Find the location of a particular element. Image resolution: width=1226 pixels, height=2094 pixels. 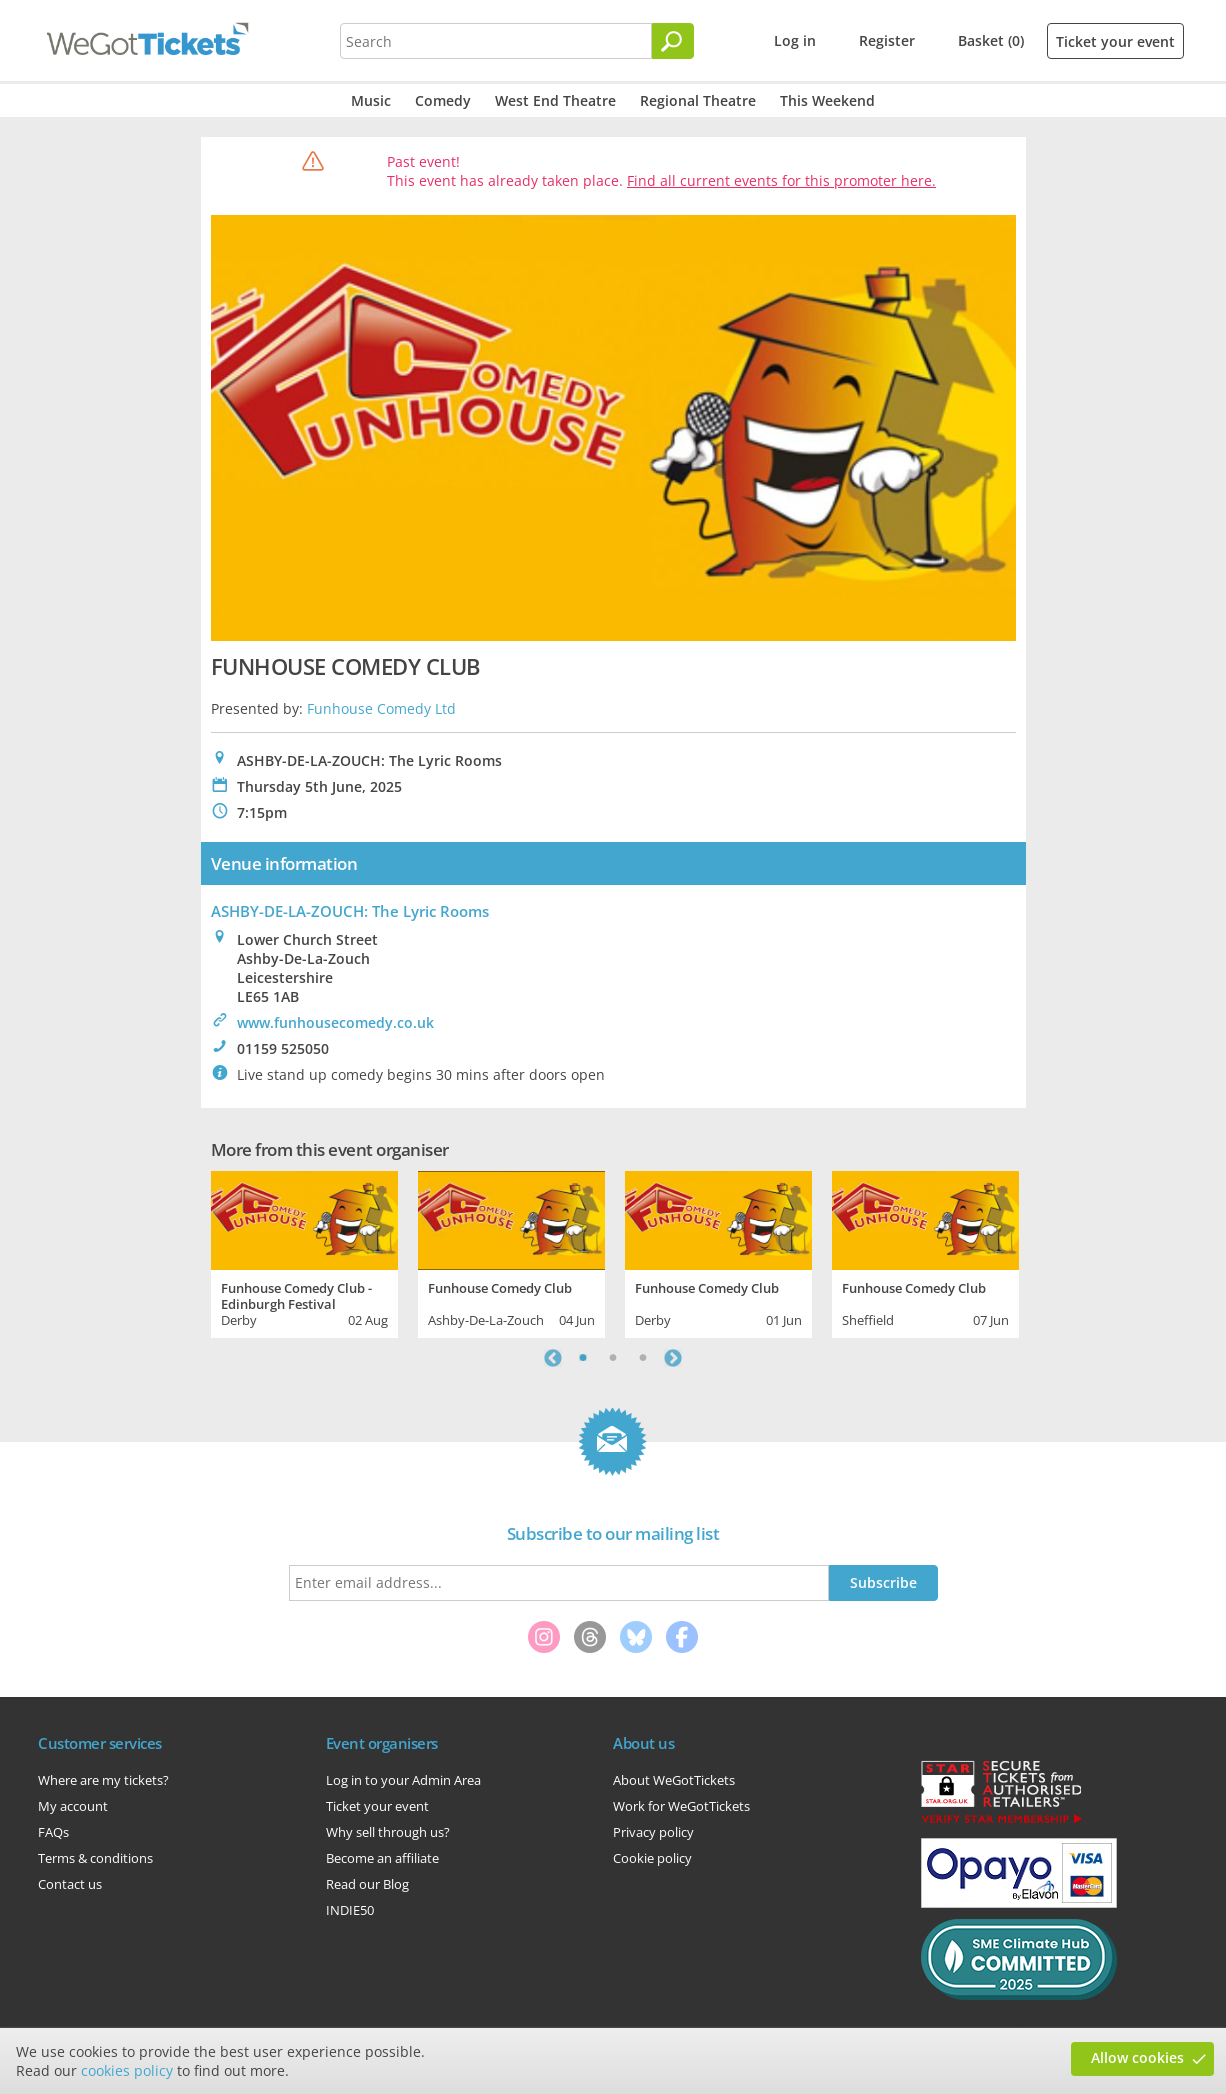

Privacy policy is located at coordinates (653, 1832).